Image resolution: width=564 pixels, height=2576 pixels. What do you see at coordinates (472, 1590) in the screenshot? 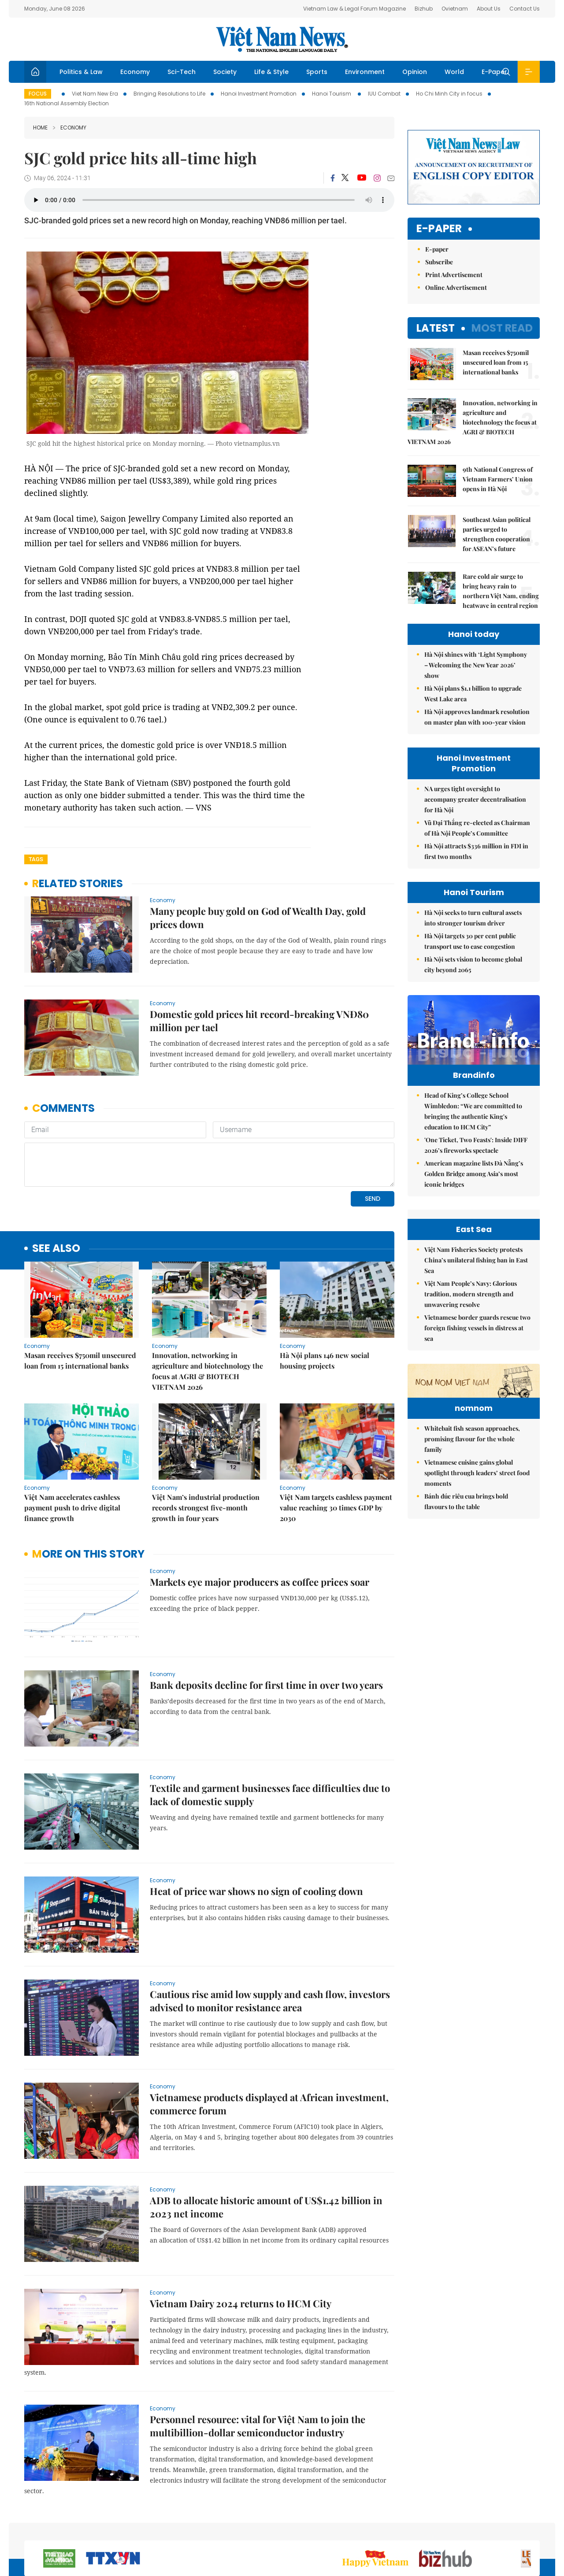
I see `Whitebait fish season approaches, promising flavour for the whole family` at bounding box center [472, 1590].